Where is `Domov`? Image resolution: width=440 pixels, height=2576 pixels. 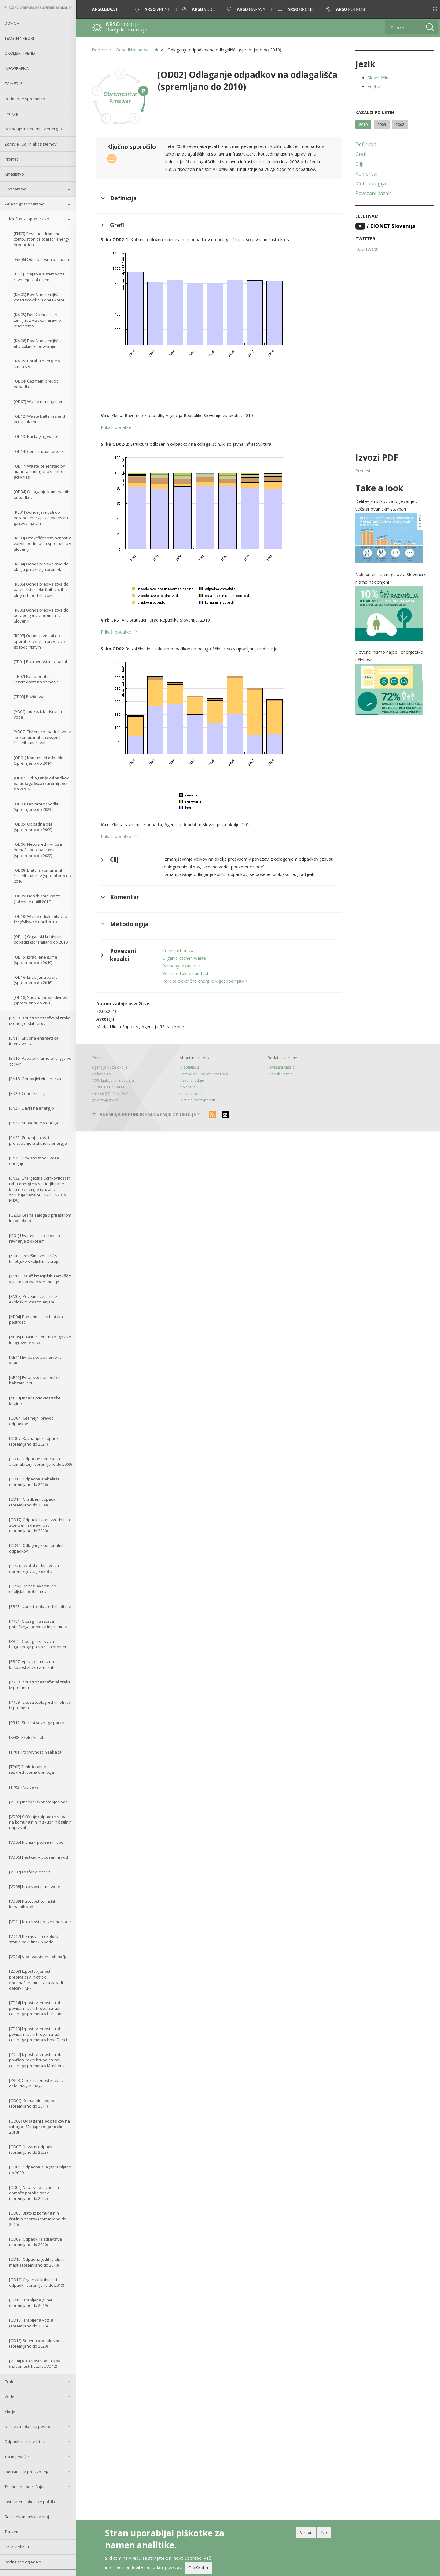
Domov is located at coordinates (12, 23).